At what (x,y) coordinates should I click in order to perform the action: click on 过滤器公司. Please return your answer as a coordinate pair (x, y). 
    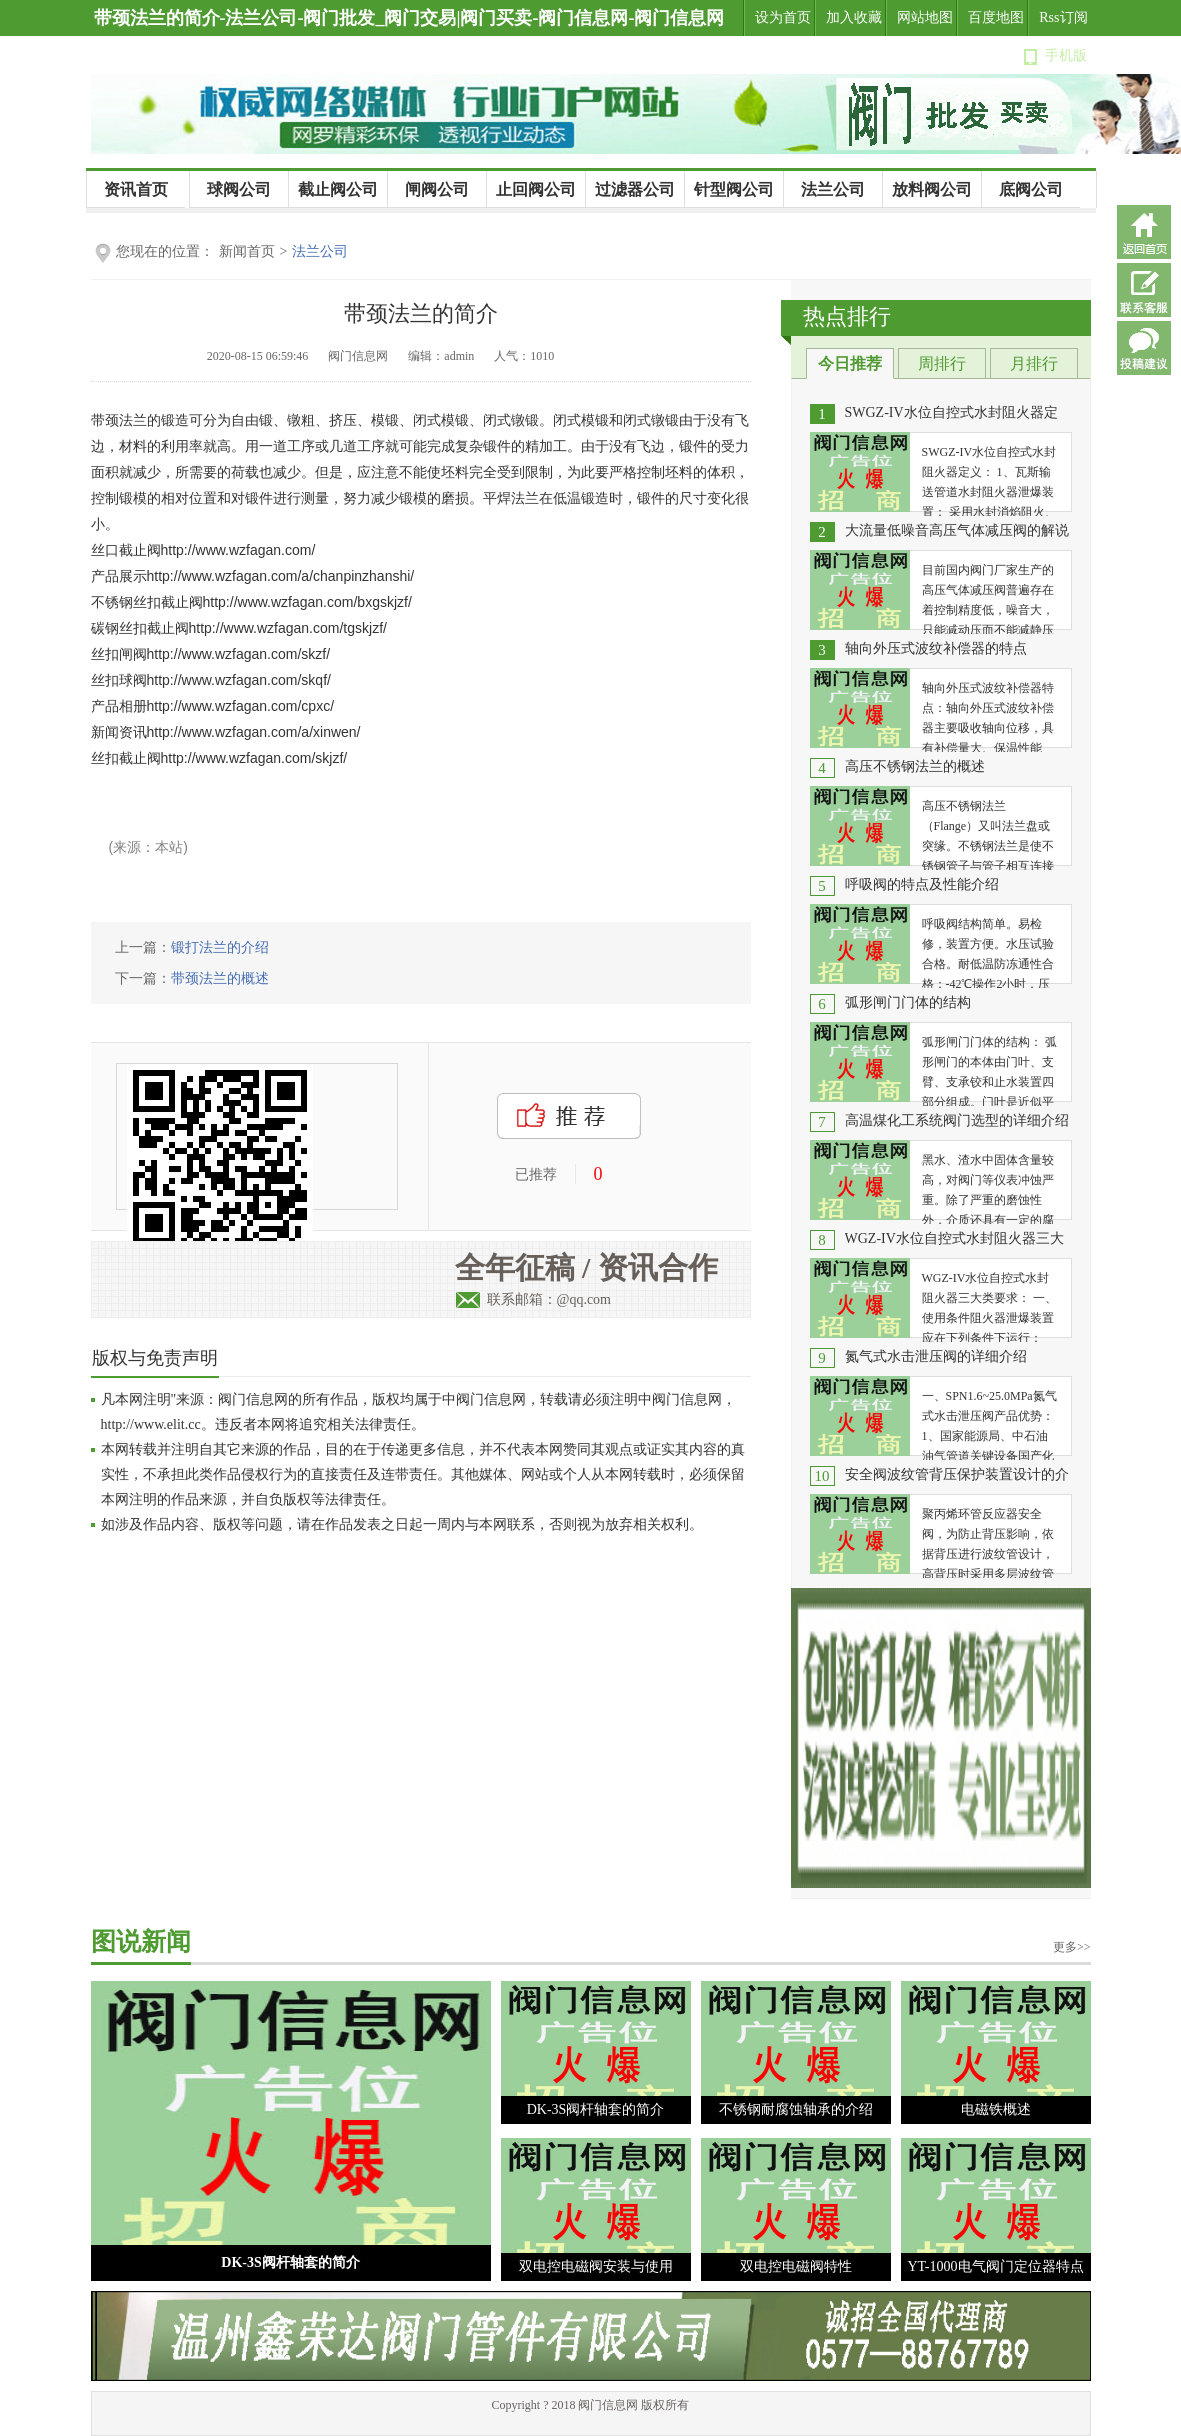
    Looking at the image, I should click on (635, 189).